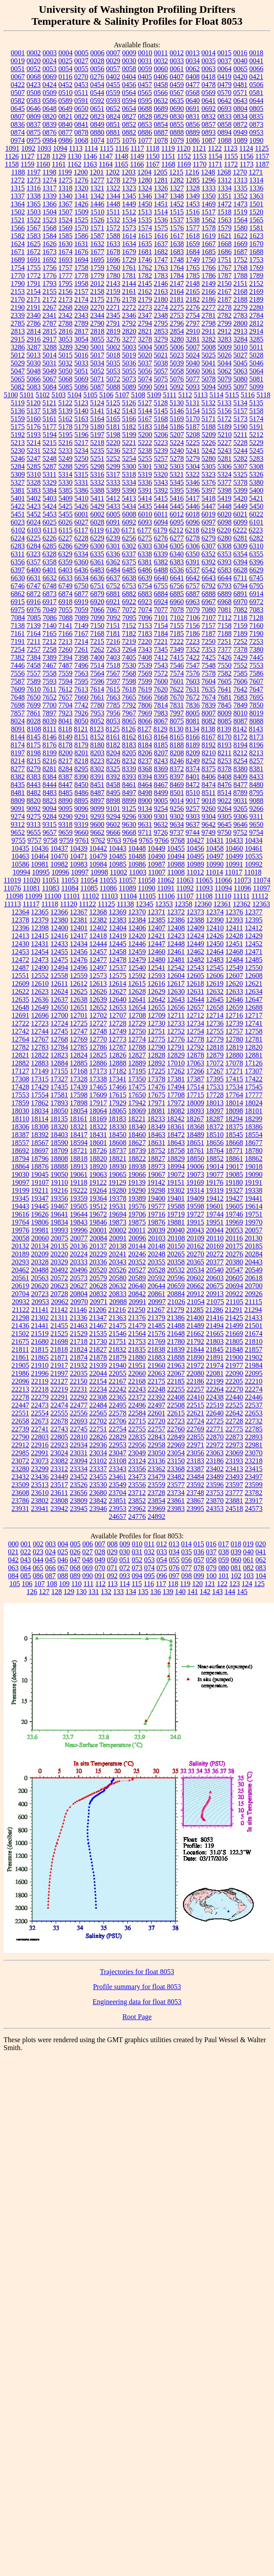  What do you see at coordinates (81, 681) in the screenshot?
I see `7595` at bounding box center [81, 681].